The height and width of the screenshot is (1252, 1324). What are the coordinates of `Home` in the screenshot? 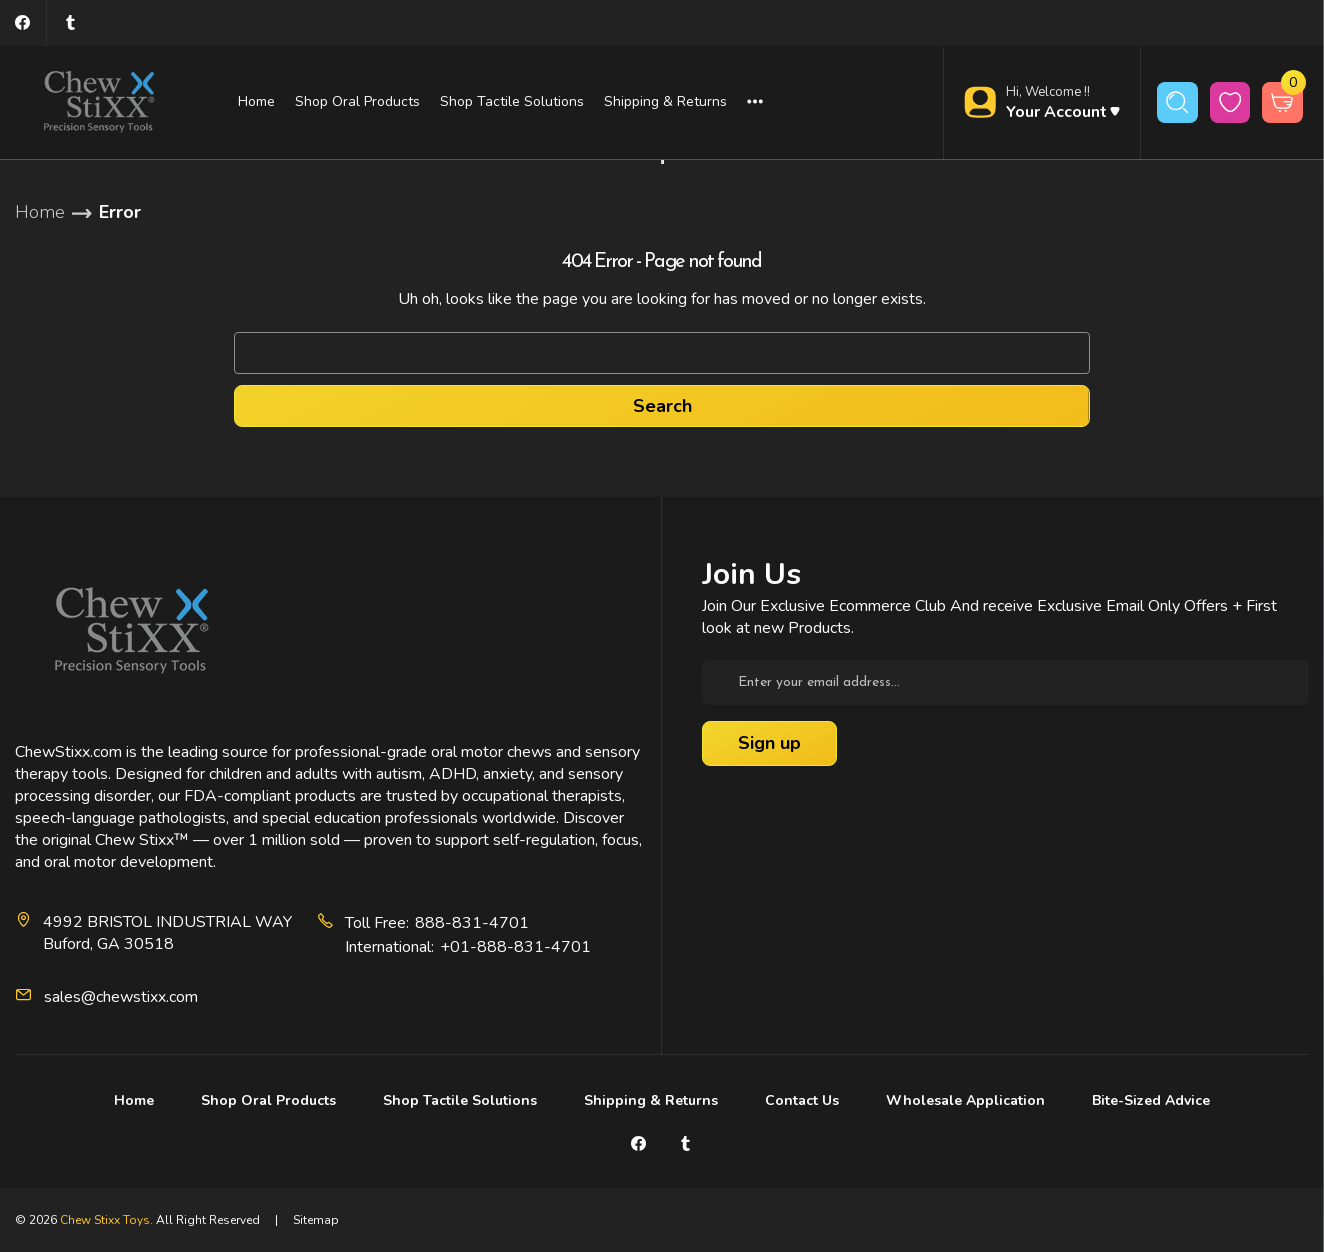 It's located at (256, 101).